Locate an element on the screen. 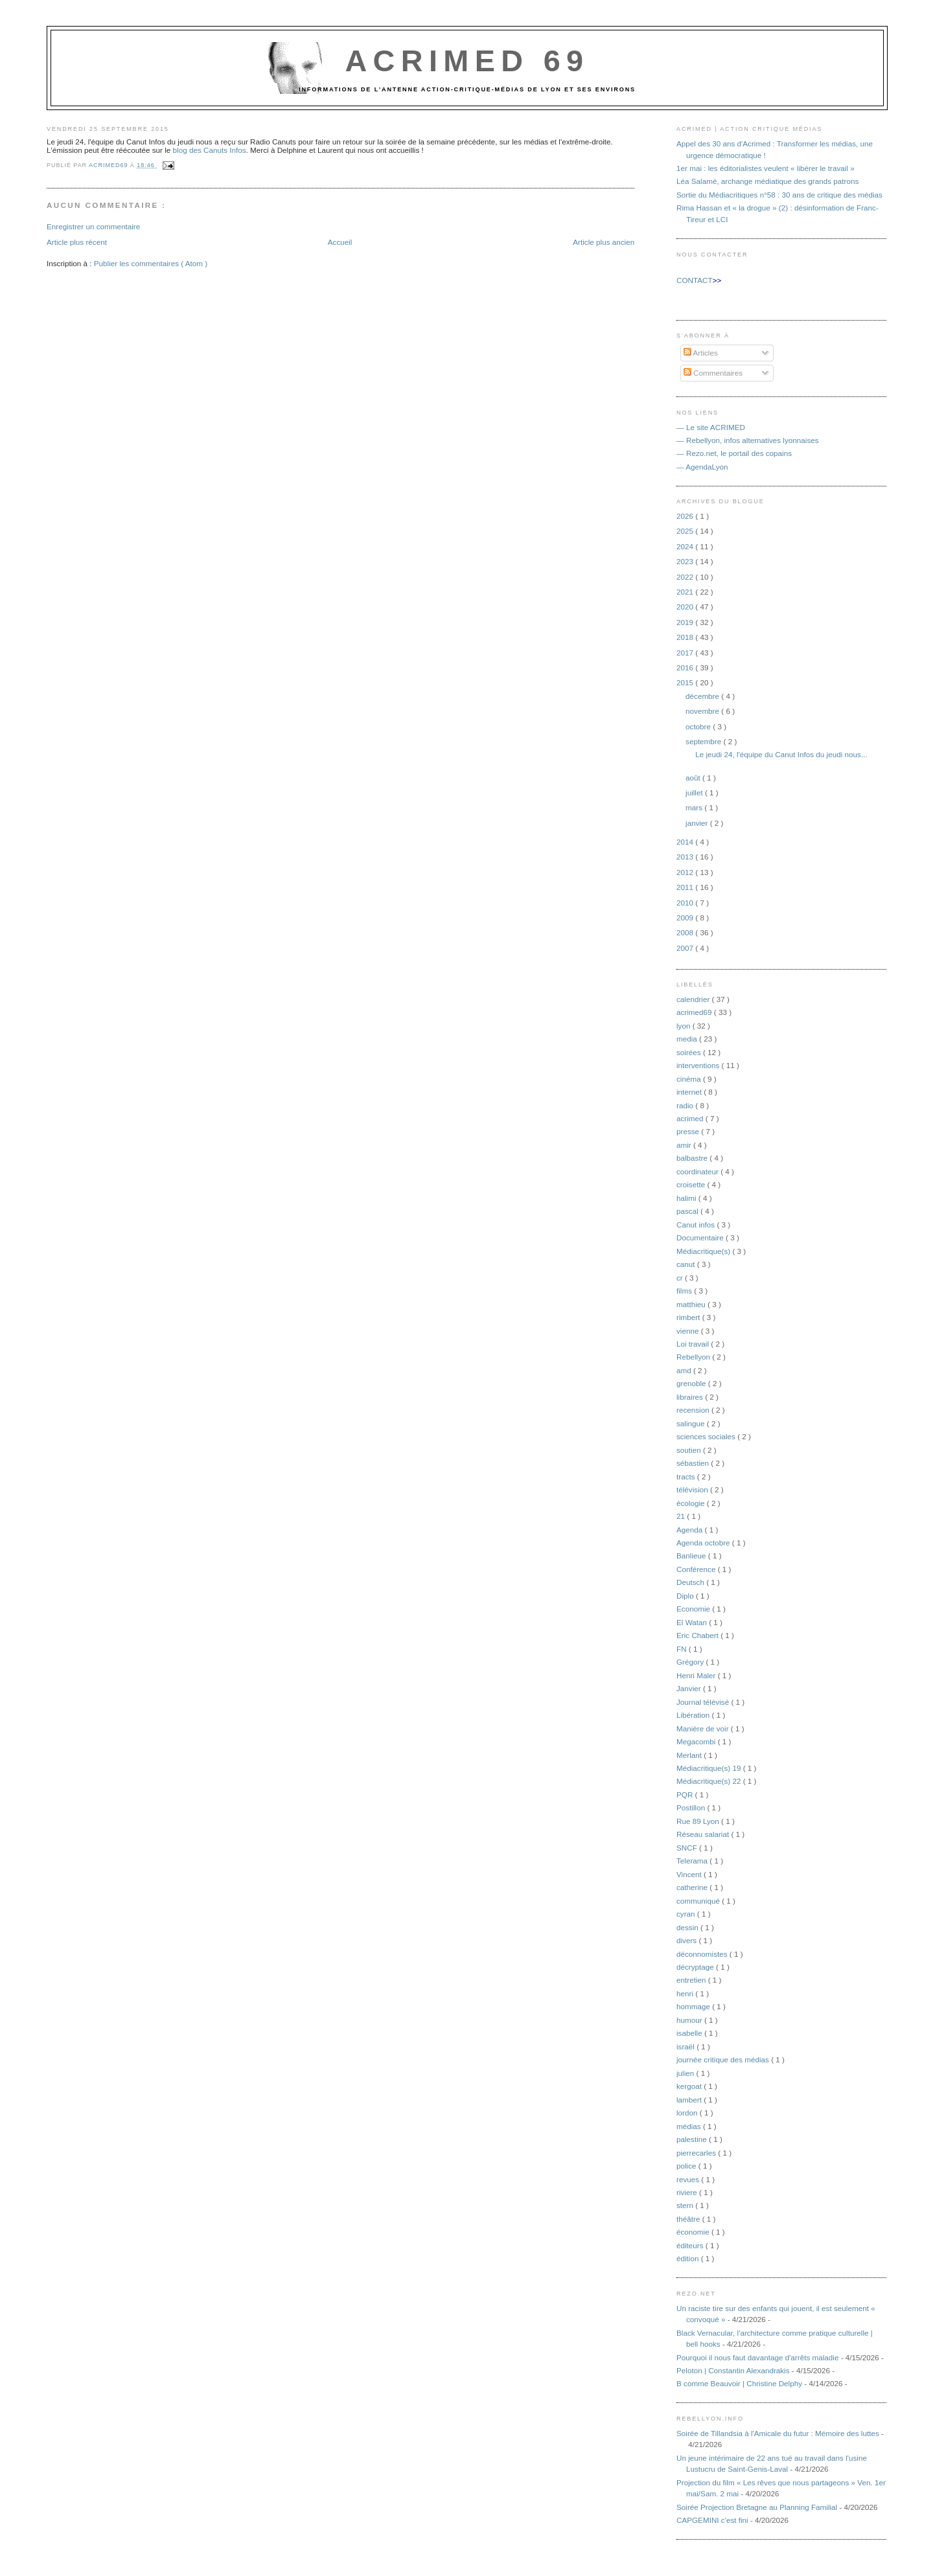 The image size is (933, 2576). août is located at coordinates (693, 777).